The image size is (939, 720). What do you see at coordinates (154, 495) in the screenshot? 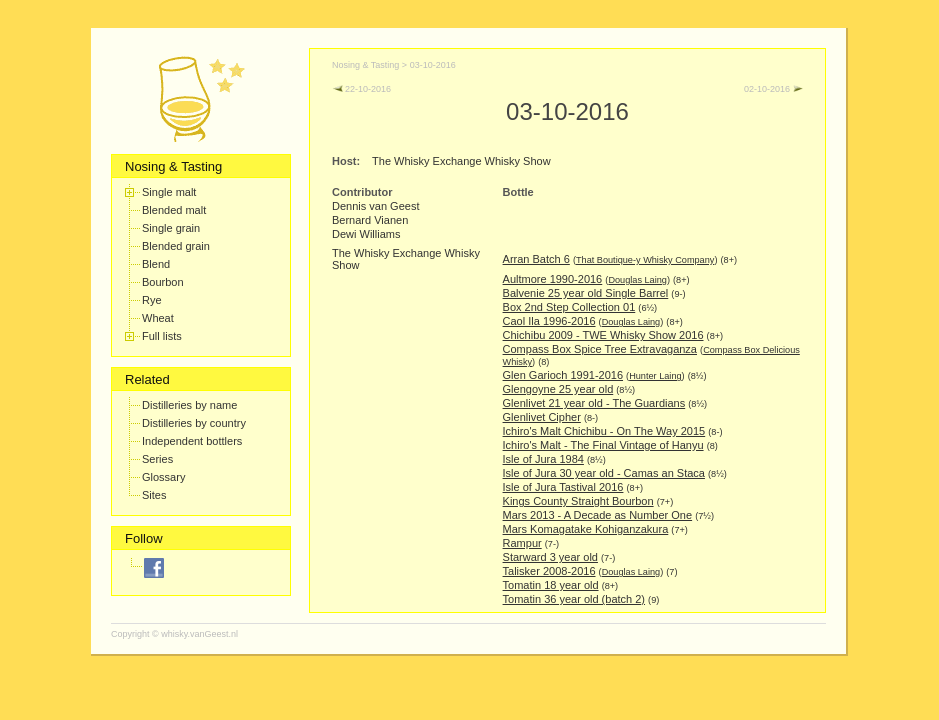
I see `Sites` at bounding box center [154, 495].